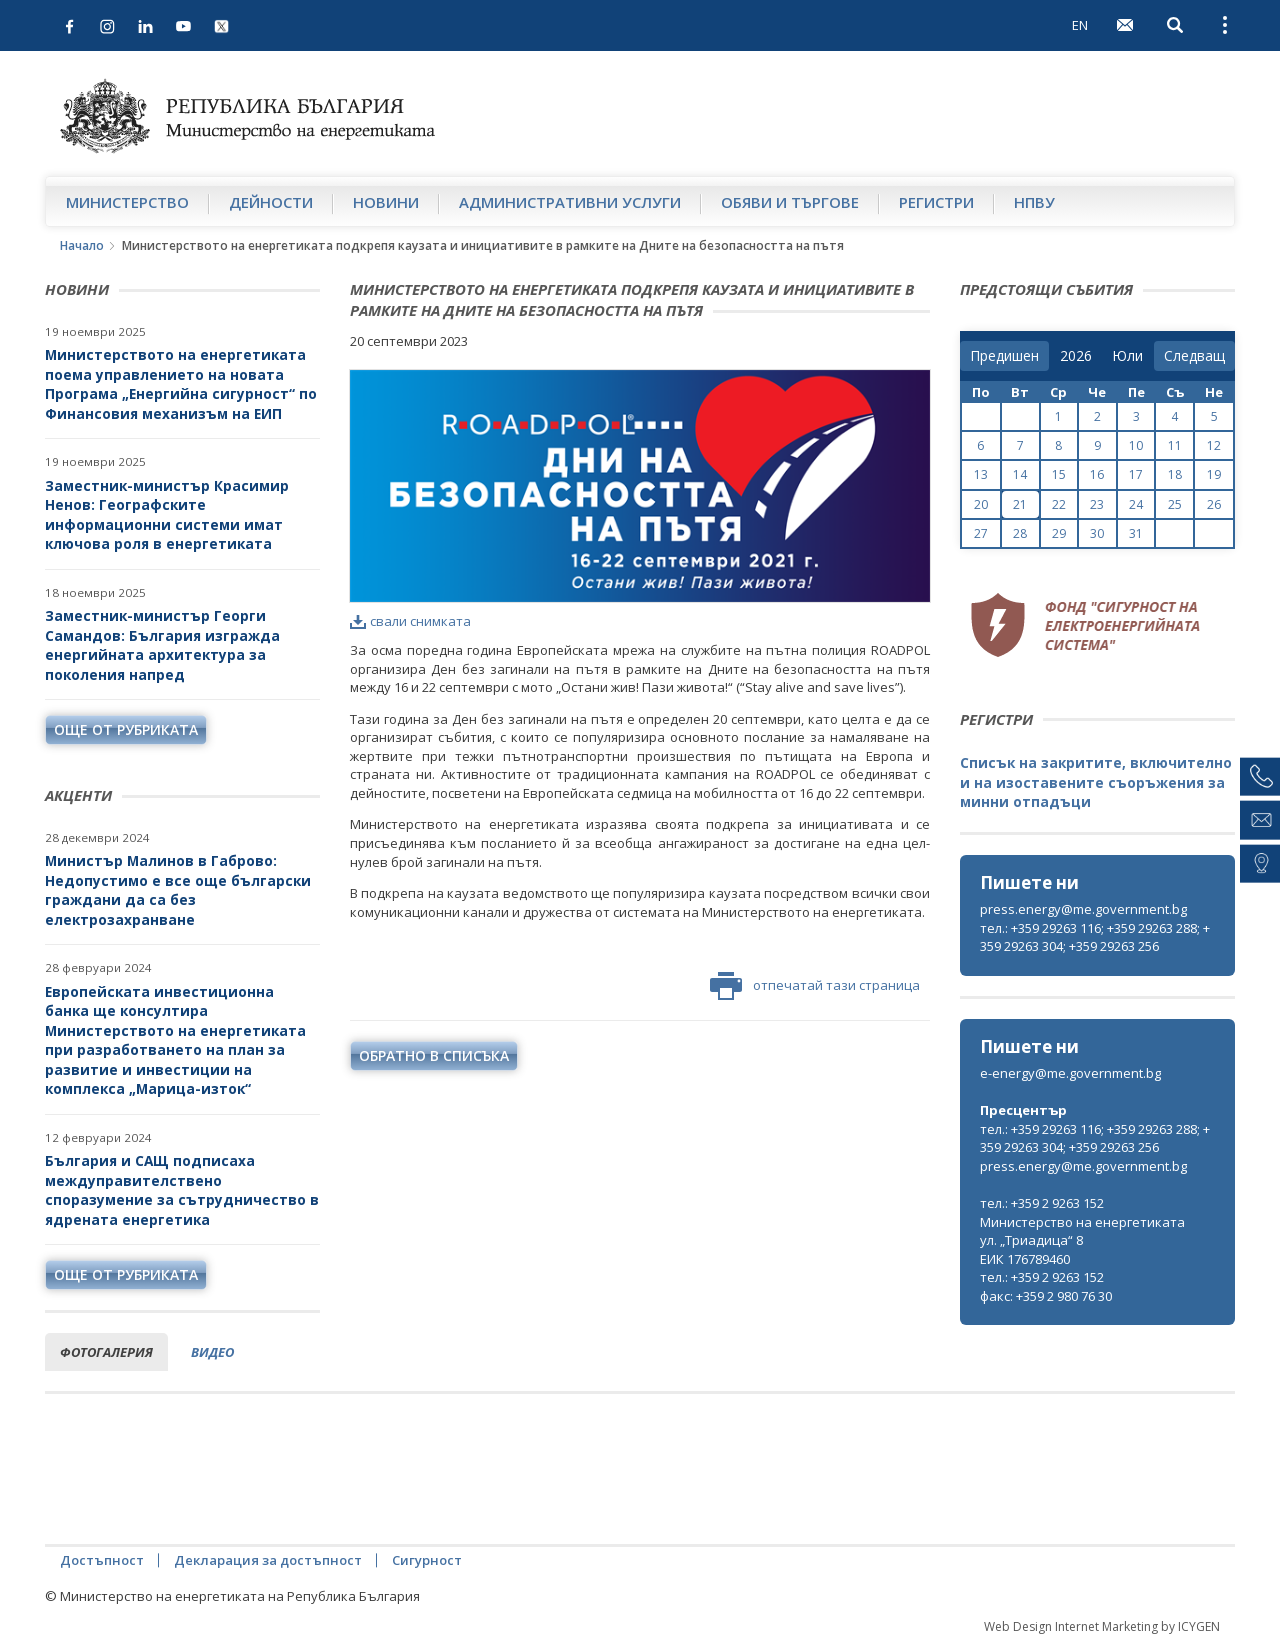  I want to click on 27, so click(981, 533).